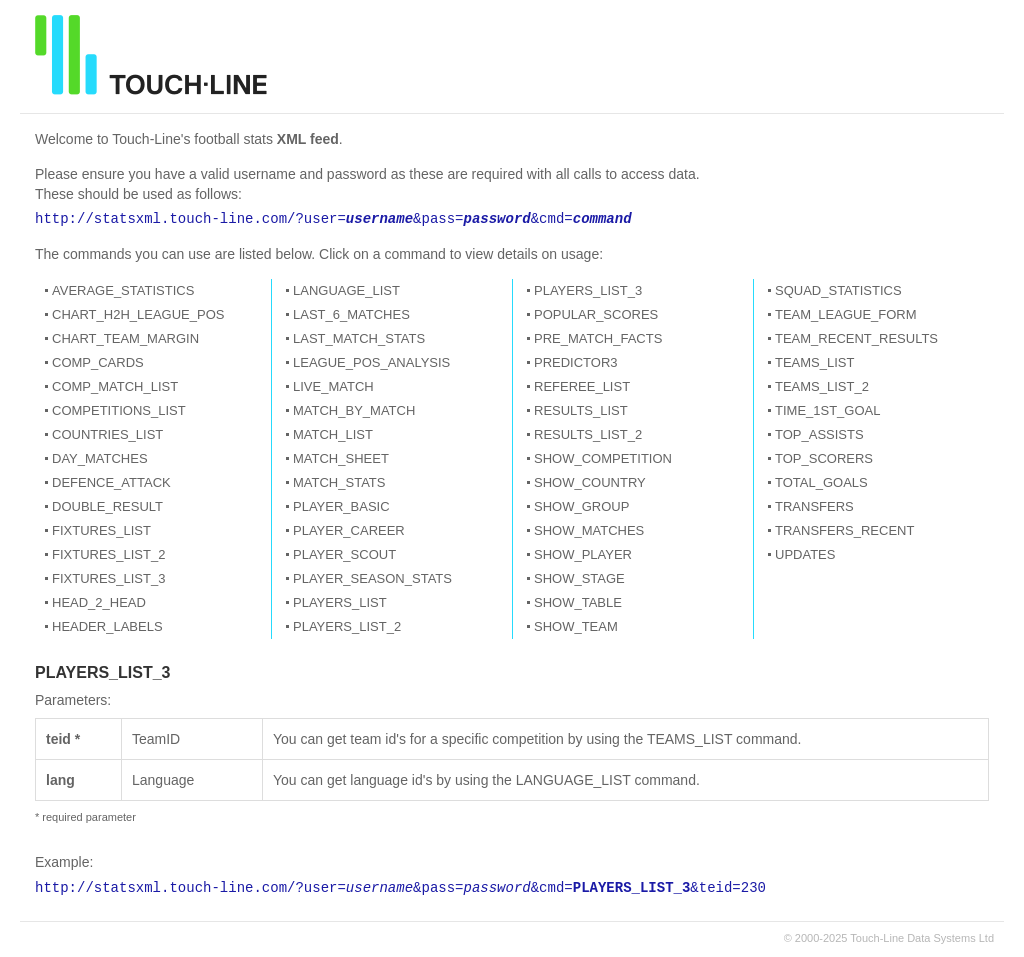 This screenshot has height=957, width=1024. What do you see at coordinates (822, 386) in the screenshot?
I see `TEAMS_LIST_2` at bounding box center [822, 386].